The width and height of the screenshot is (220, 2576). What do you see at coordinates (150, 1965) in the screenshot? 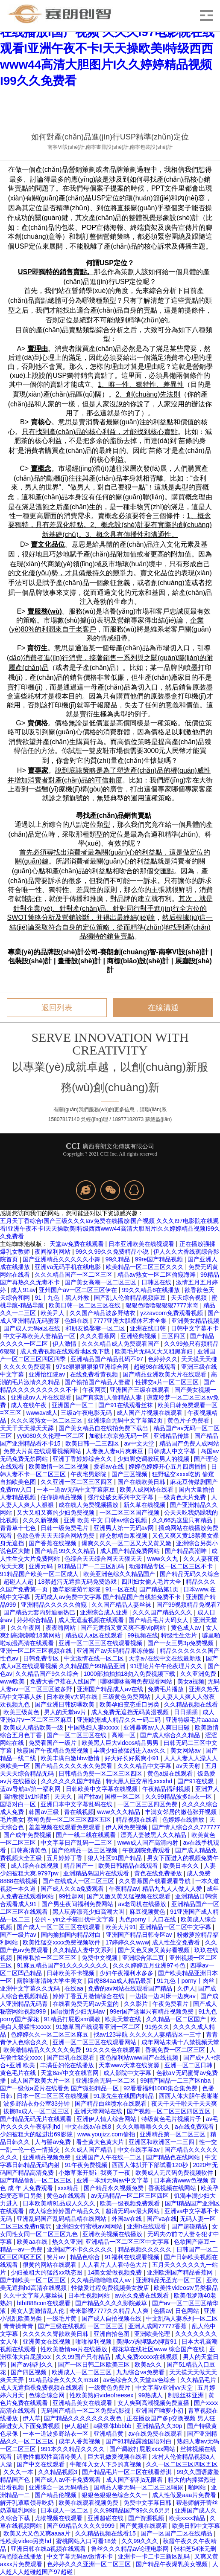
I see `久久久婷婷五月亚洲97号色` at bounding box center [150, 1965].